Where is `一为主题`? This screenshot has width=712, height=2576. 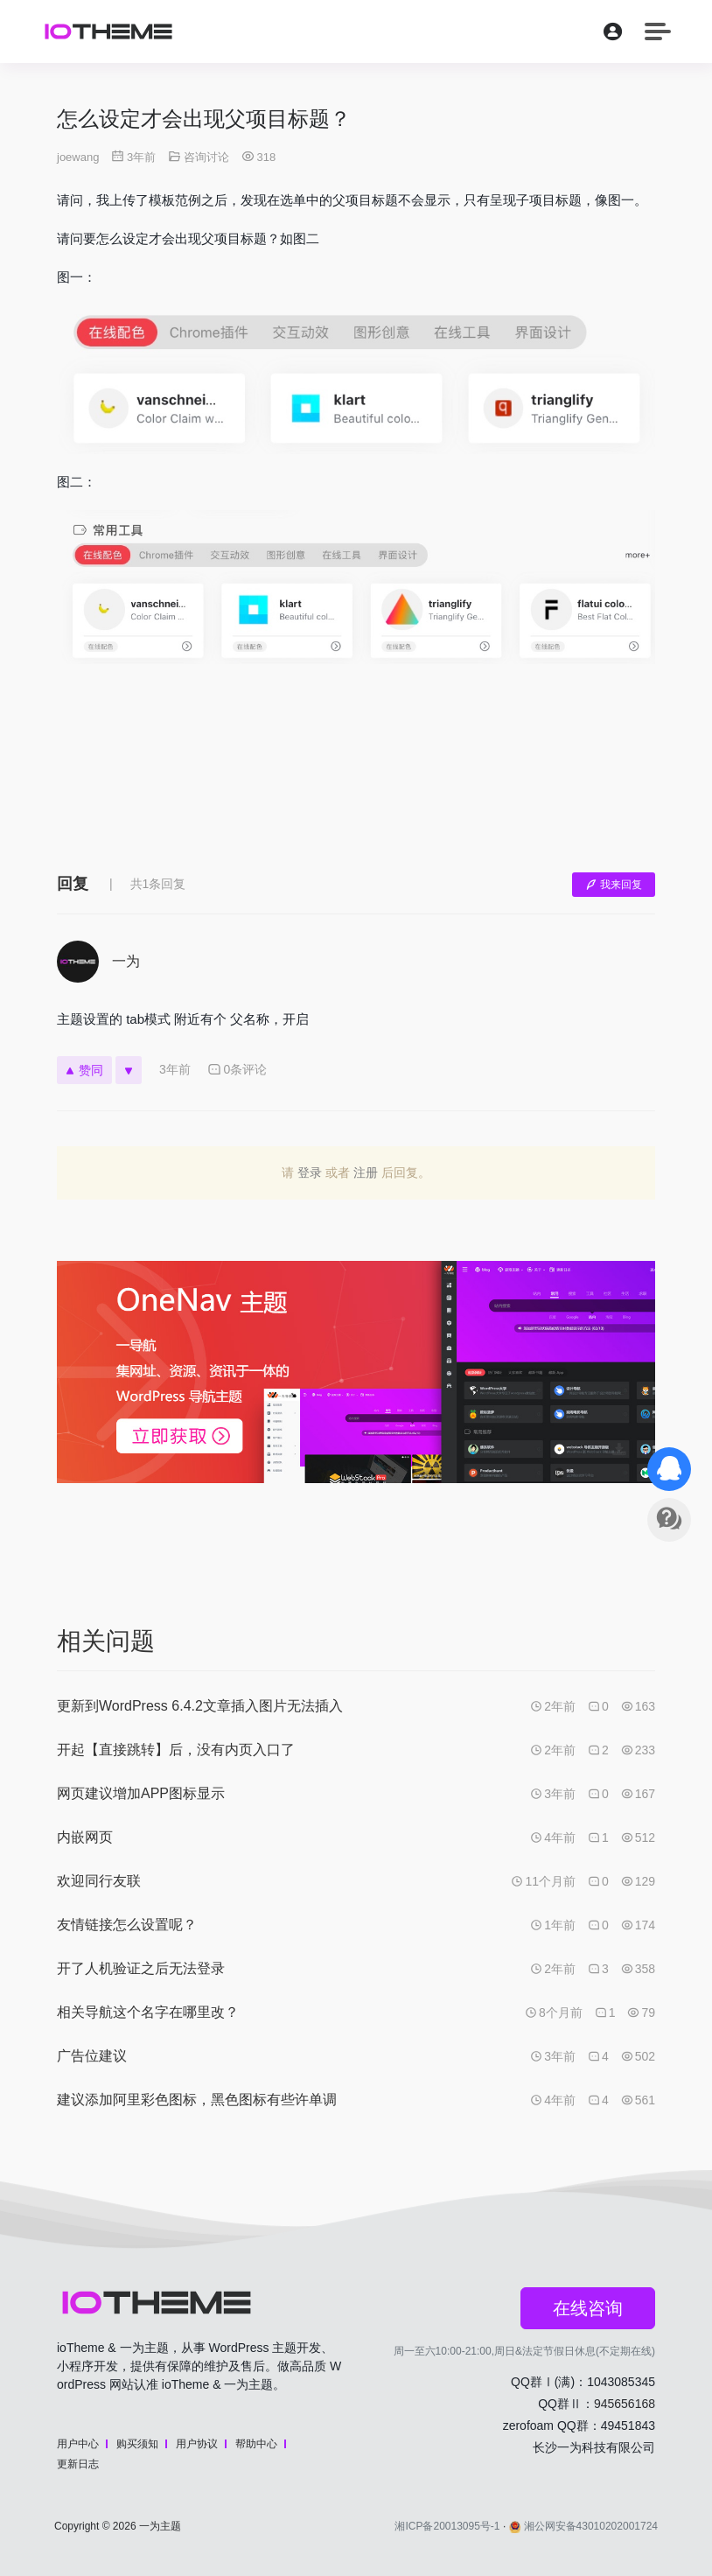 一为主题 is located at coordinates (160, 2526).